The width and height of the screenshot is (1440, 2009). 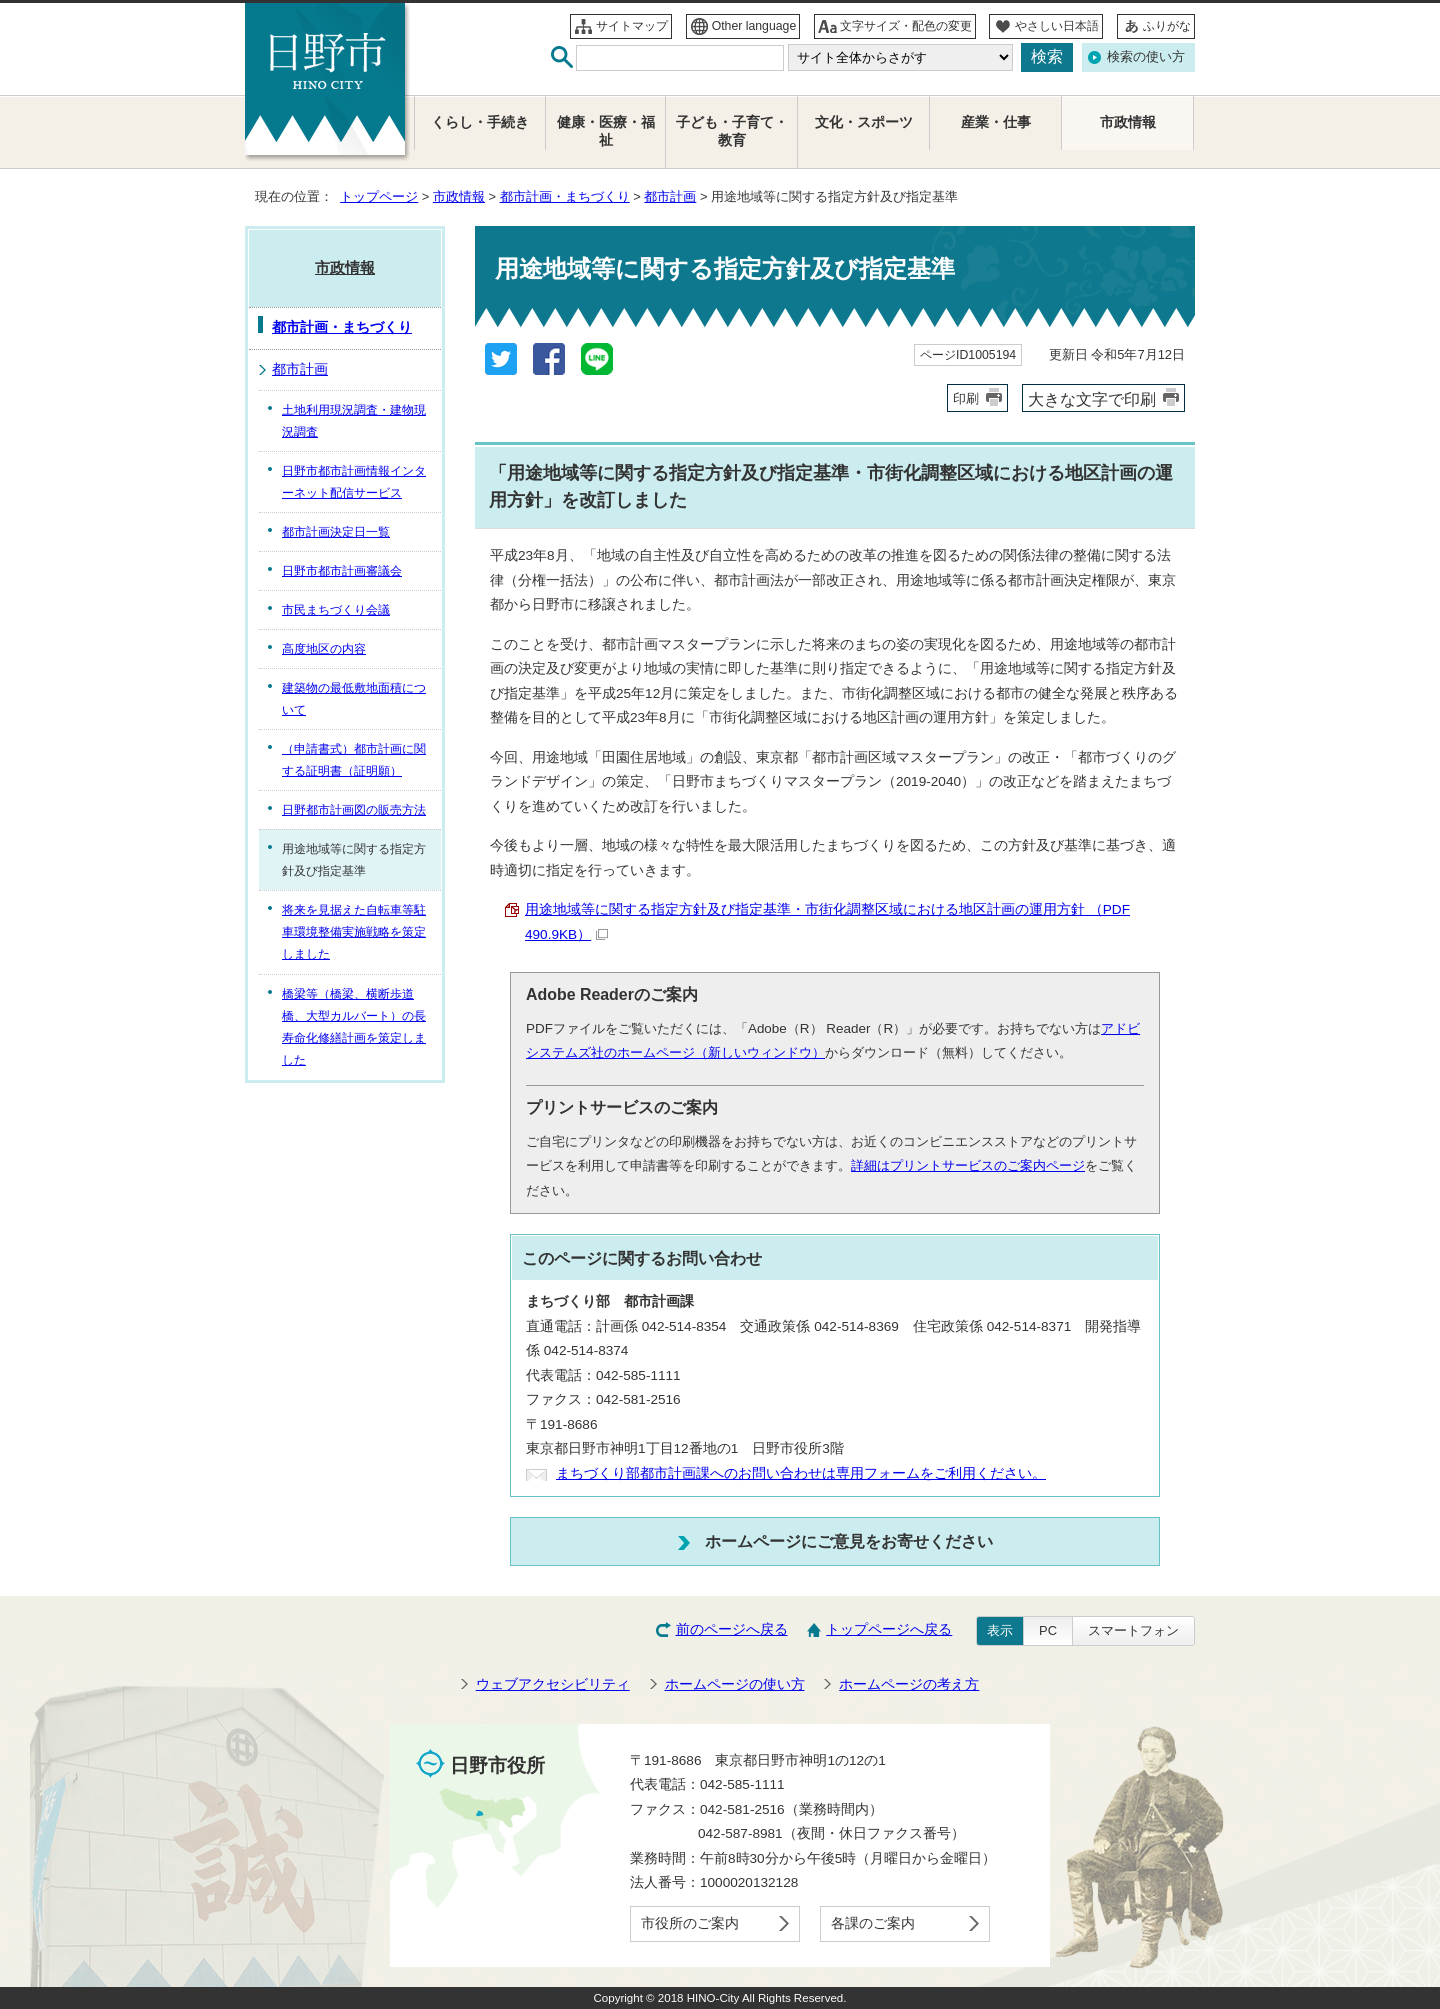 I want to click on 市民まちづくり会議, so click(x=336, y=610).